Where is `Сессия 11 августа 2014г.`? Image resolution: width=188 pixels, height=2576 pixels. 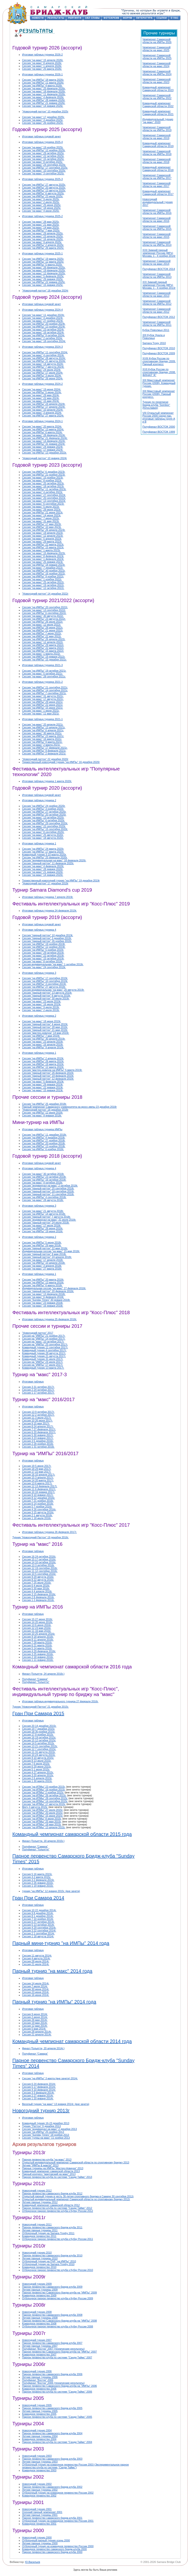
Сессия 11 августа 2014г. is located at coordinates (37, 1955).